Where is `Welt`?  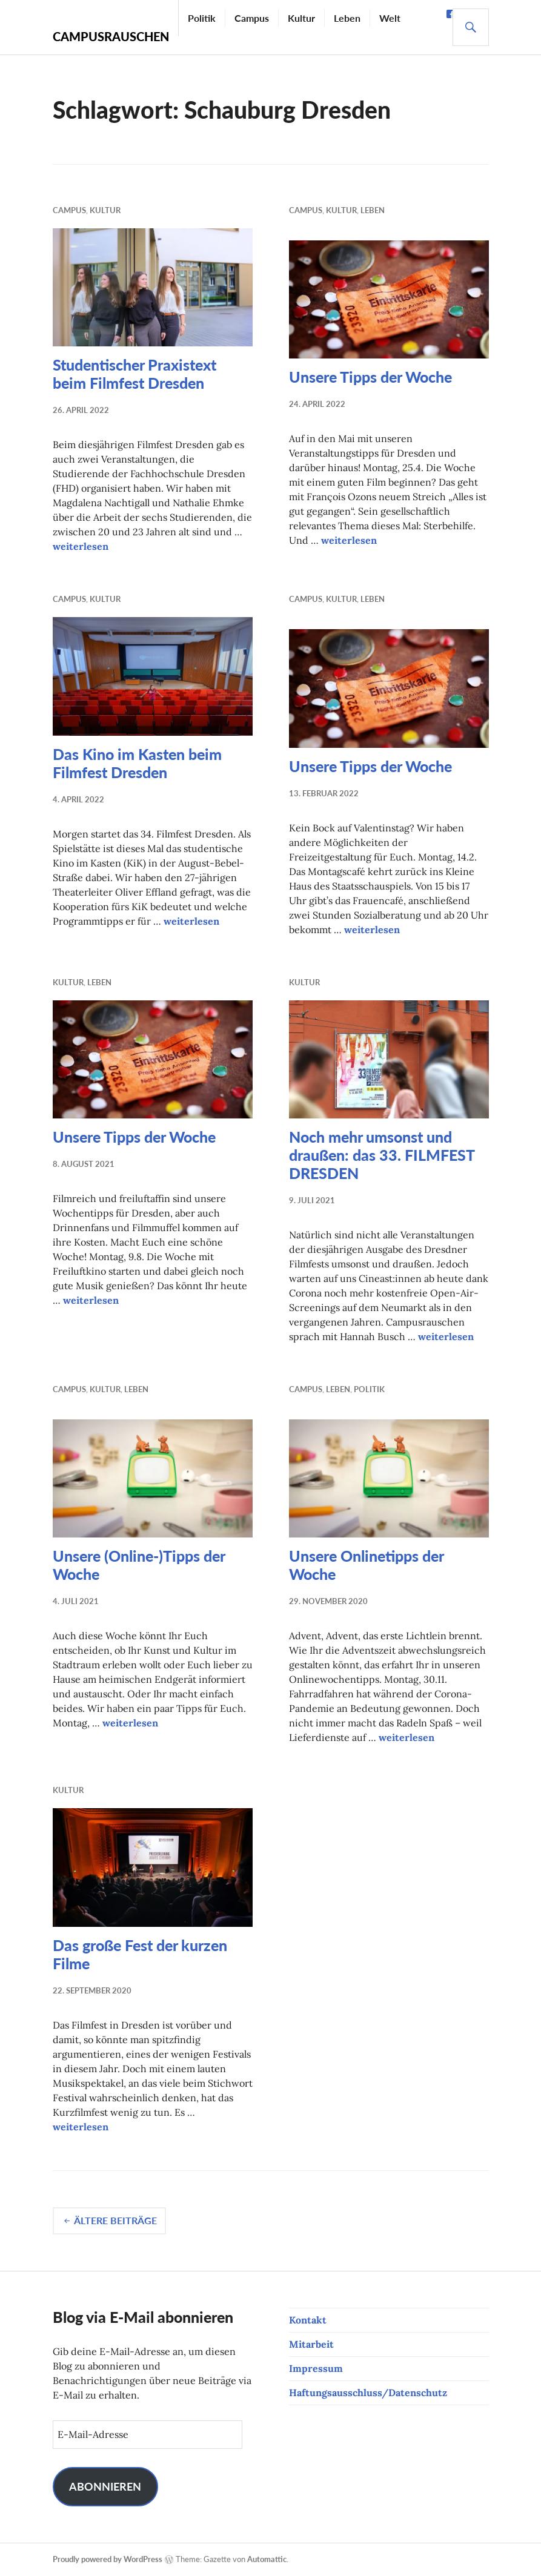
Welt is located at coordinates (389, 18).